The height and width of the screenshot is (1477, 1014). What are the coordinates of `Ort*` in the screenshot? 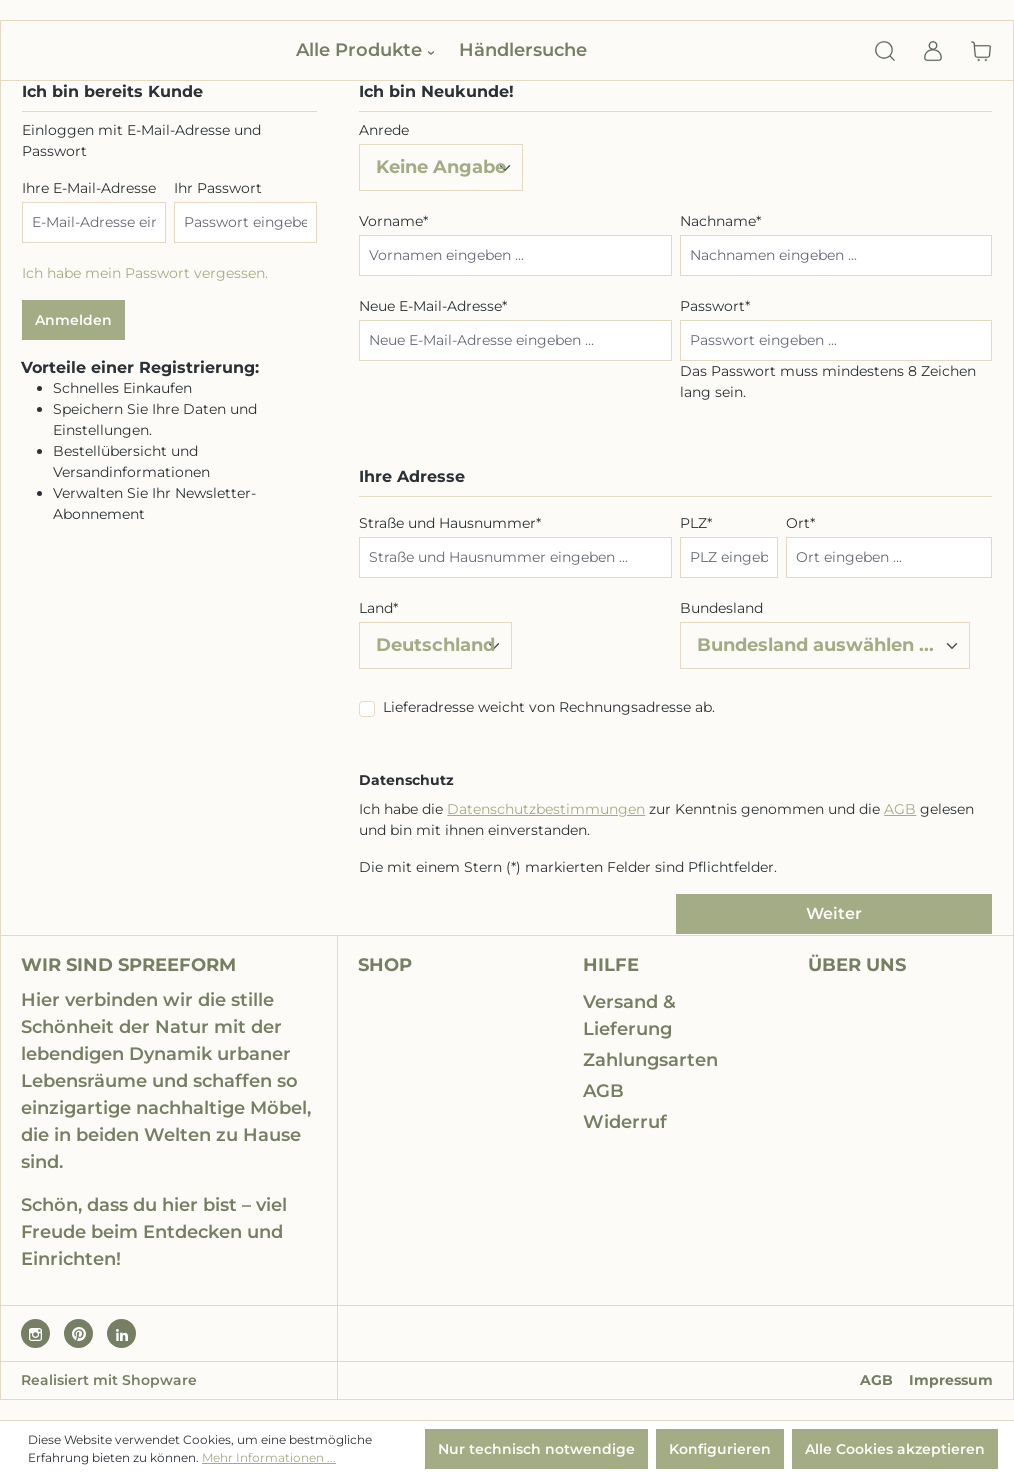 It's located at (800, 523).